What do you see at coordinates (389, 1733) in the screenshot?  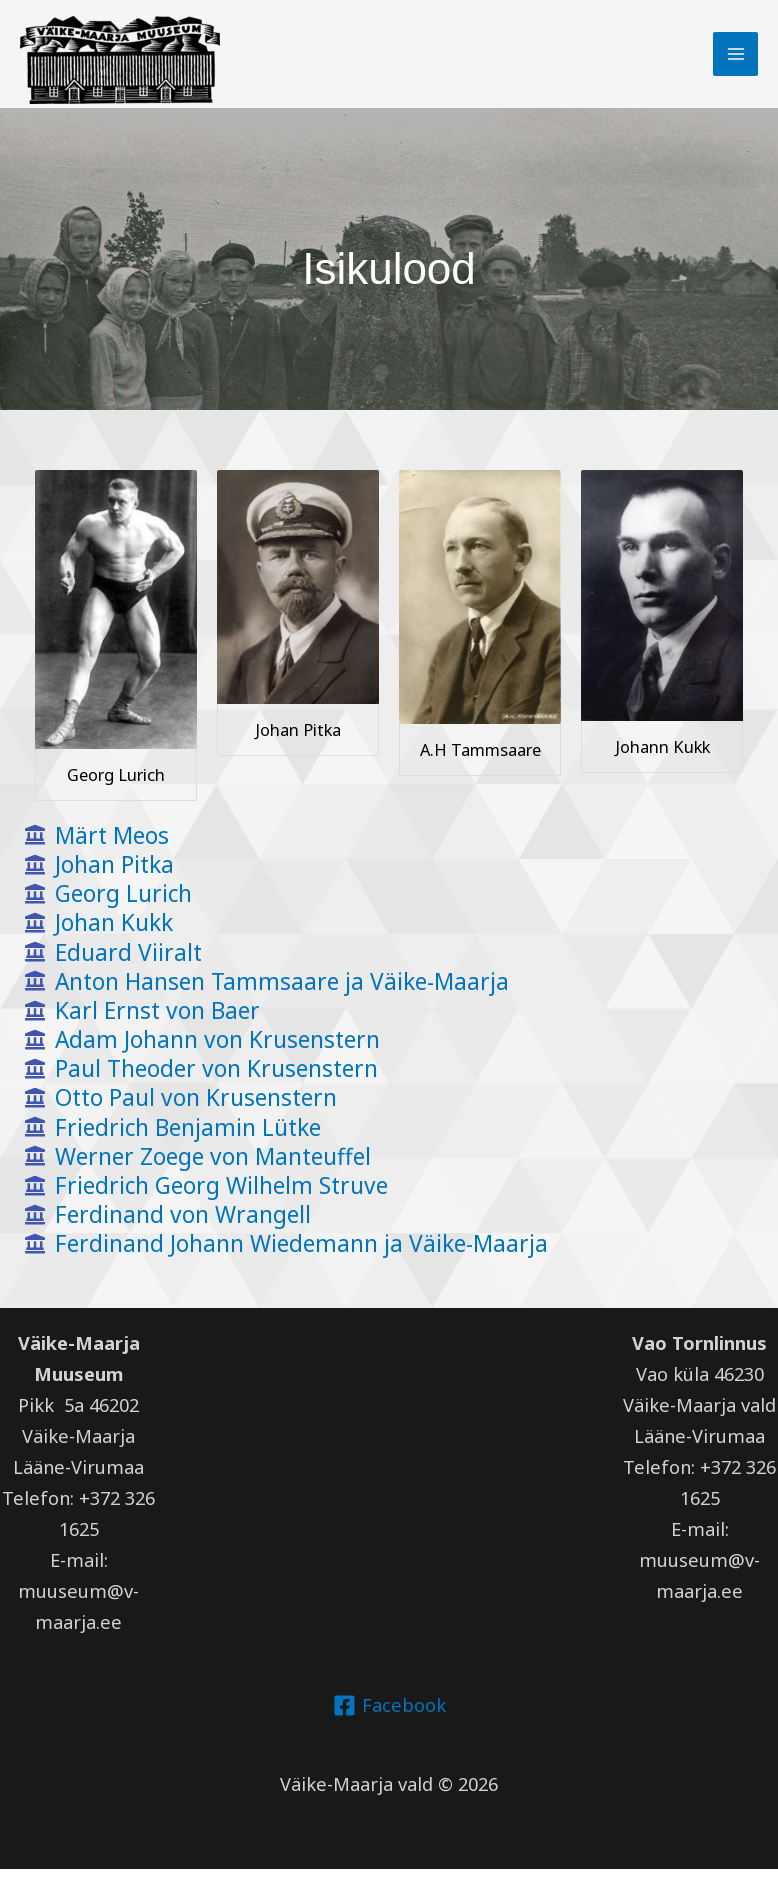 I see `[Facebook]` at bounding box center [389, 1733].